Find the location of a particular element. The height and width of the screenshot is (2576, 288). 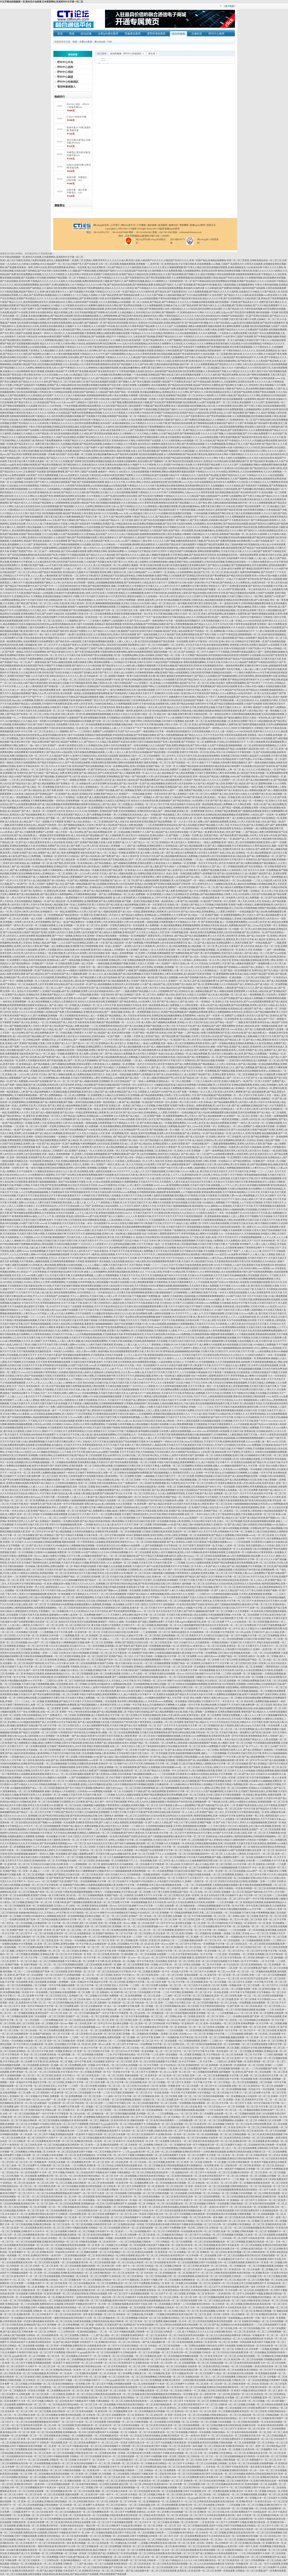

久久怡红院国产精品,欧美三级在线观看不卡视频,国产精品美乳免费看,美女三级福利视频 is located at coordinates (145, 405).